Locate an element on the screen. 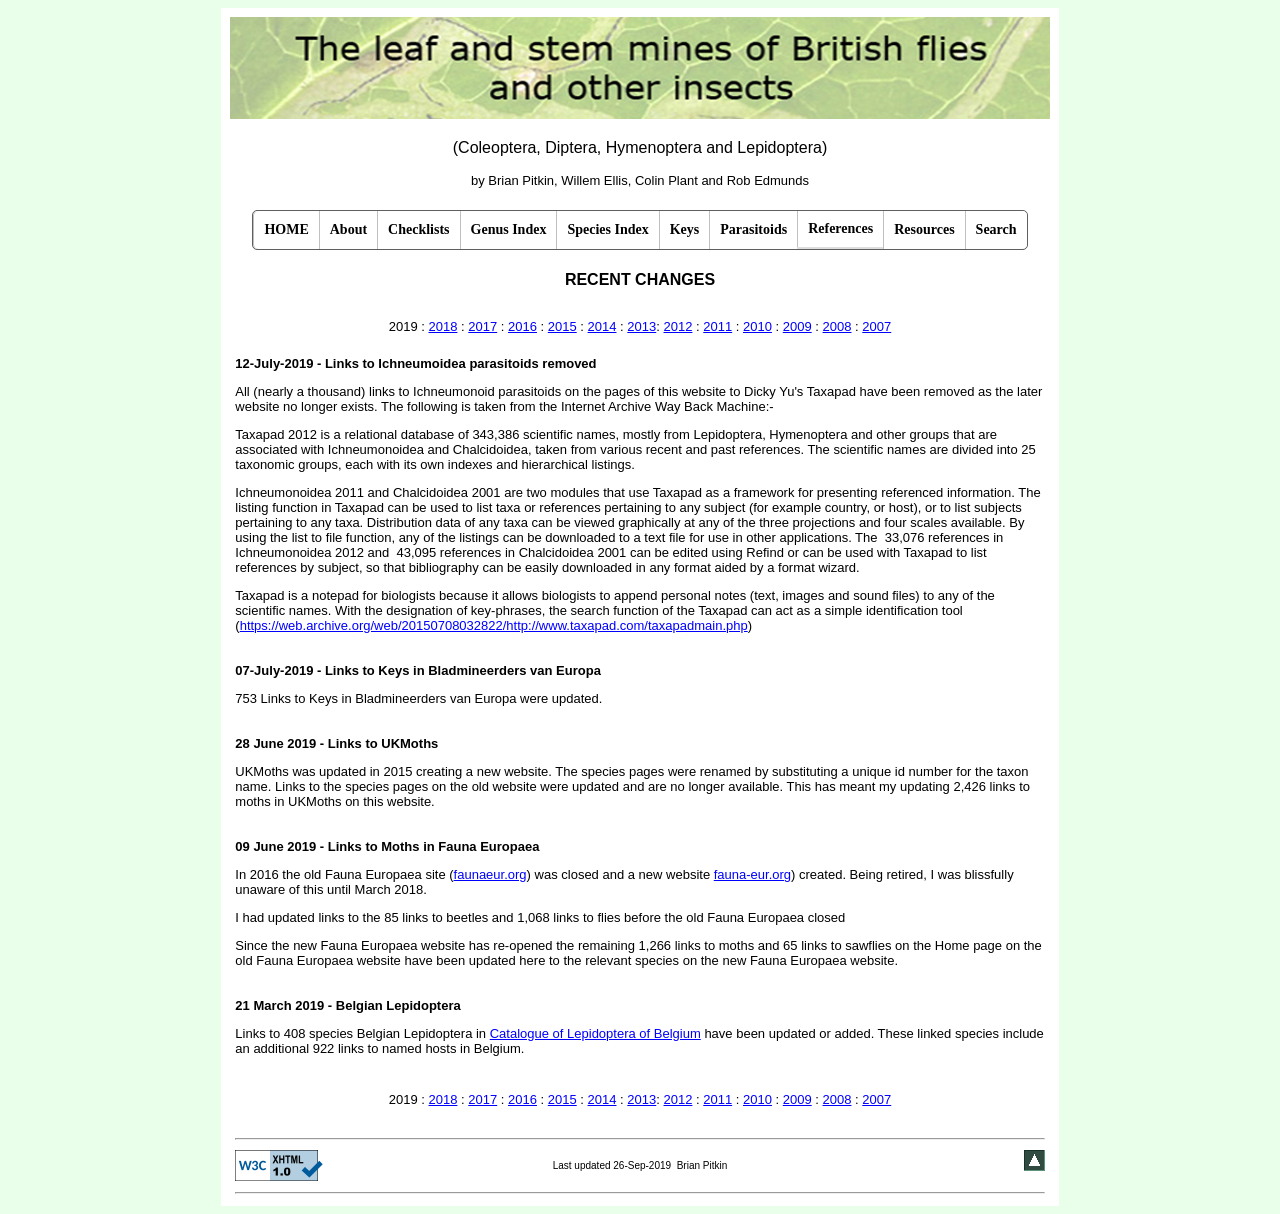 The height and width of the screenshot is (1214, 1280). 2013 is located at coordinates (641, 326).